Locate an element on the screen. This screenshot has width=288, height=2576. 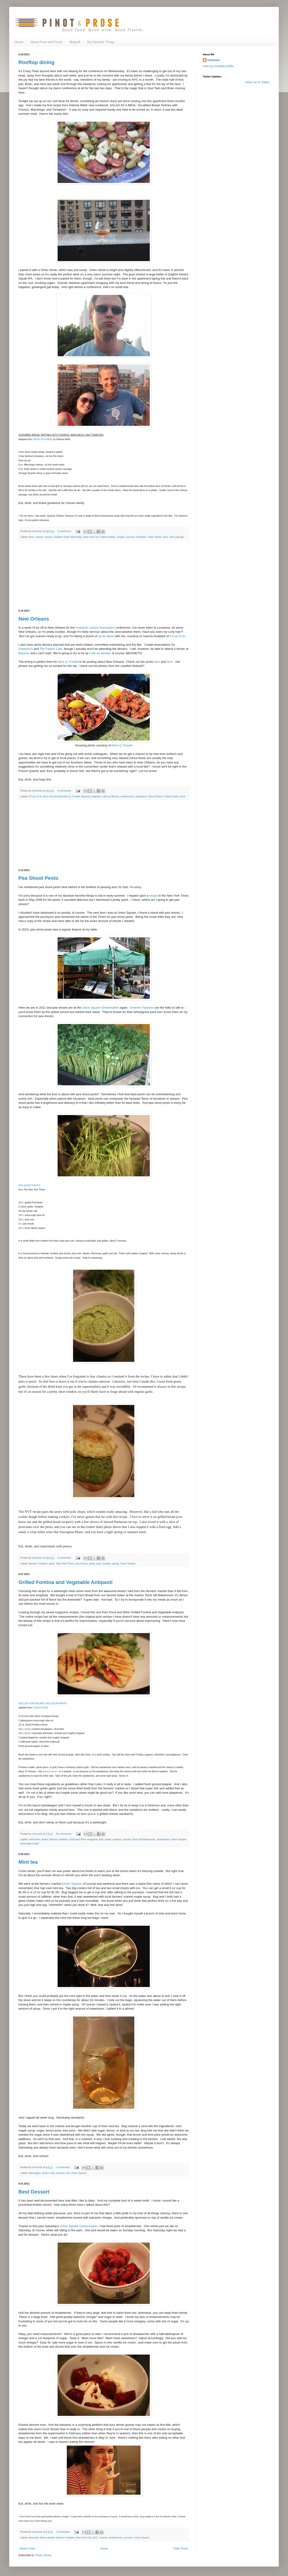
[Advertisement] is located at coordinates (103, 575).